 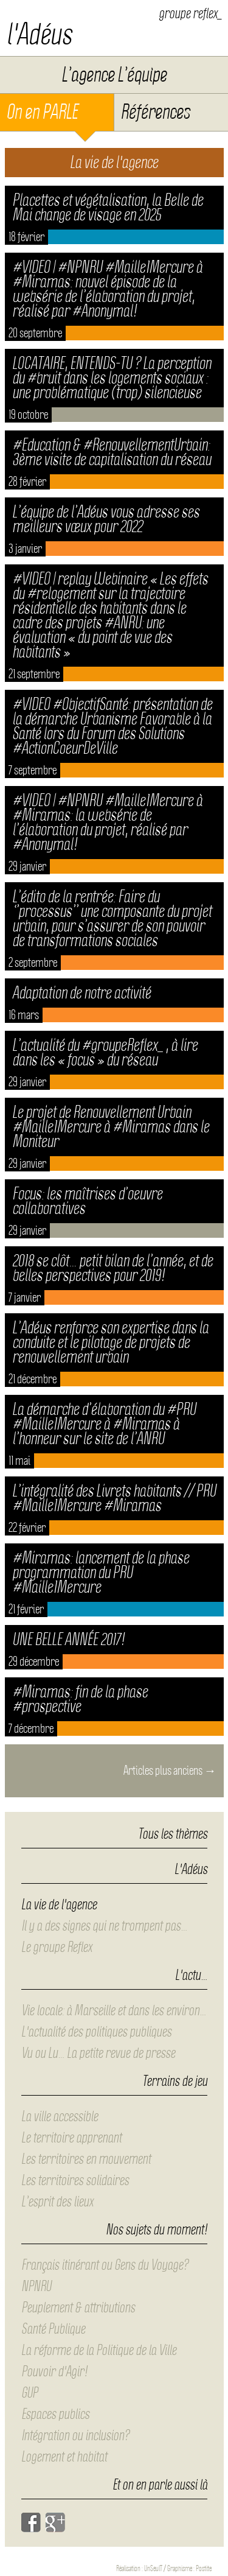 I want to click on Tous les thèmes, so click(x=172, y=1833).